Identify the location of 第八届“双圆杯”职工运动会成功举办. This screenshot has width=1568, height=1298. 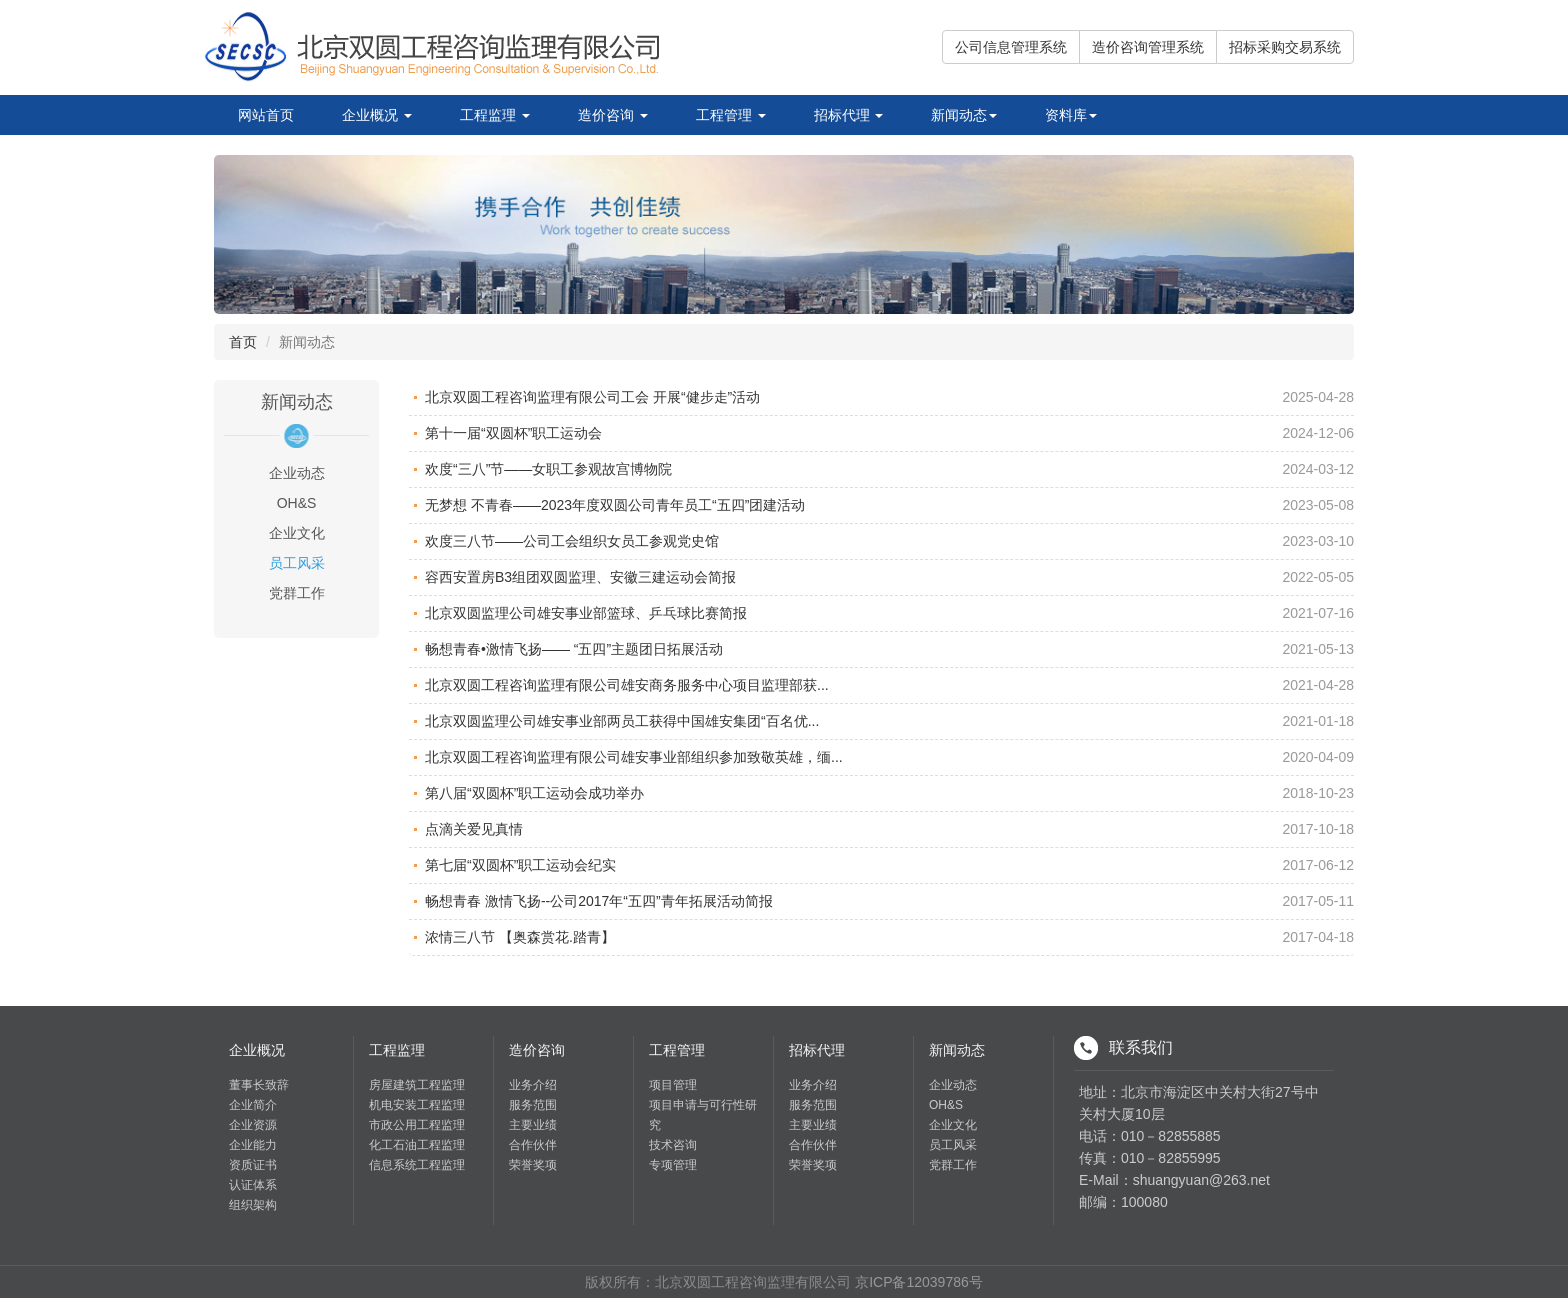
(534, 793).